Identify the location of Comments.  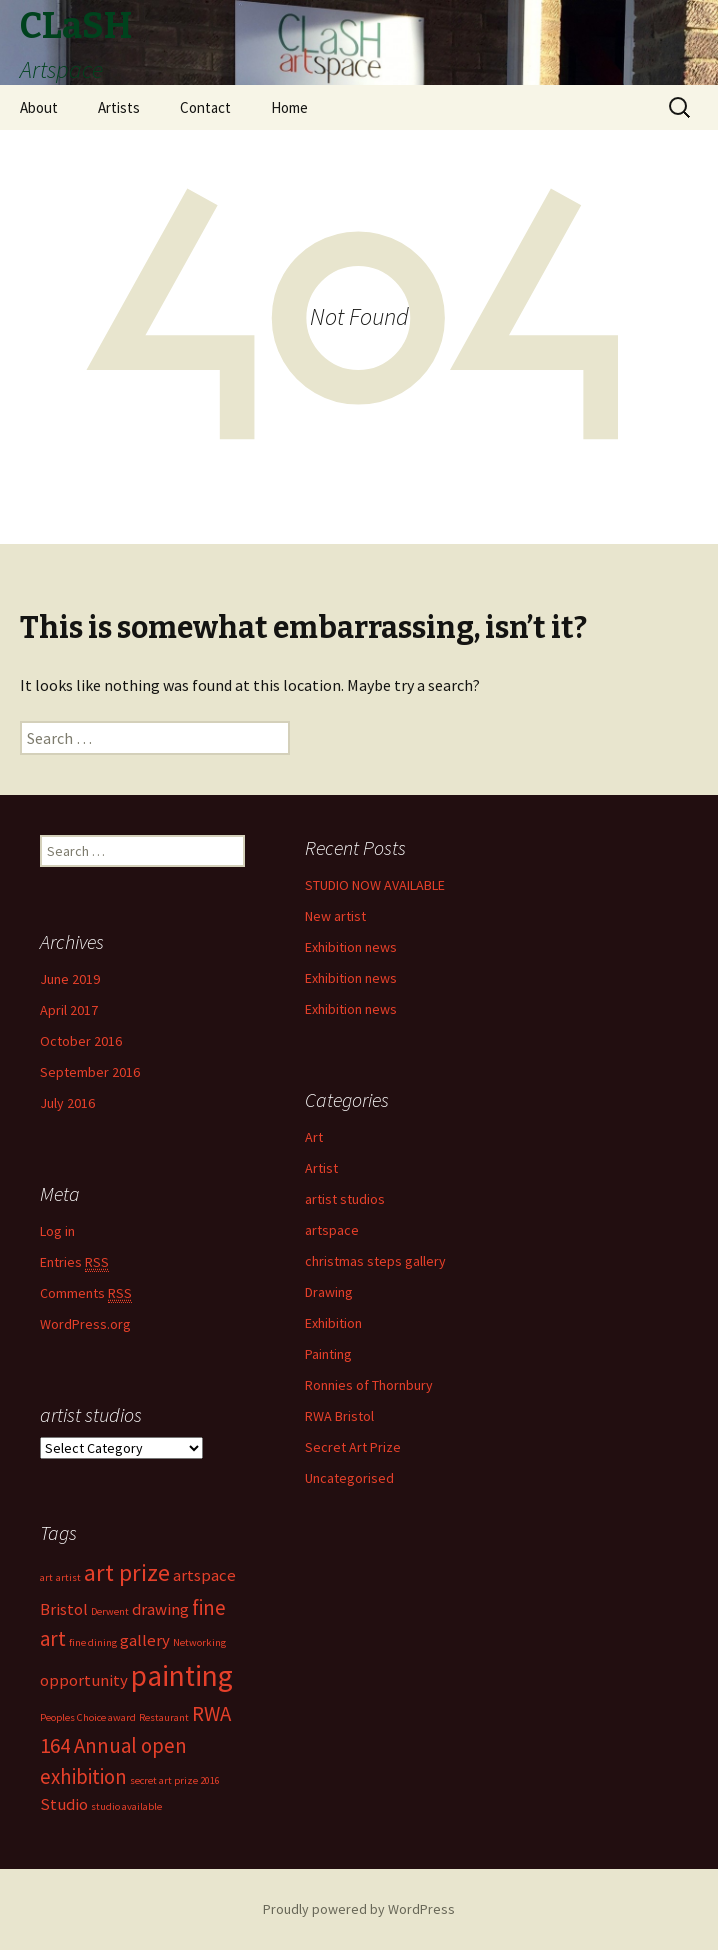
(86, 1293).